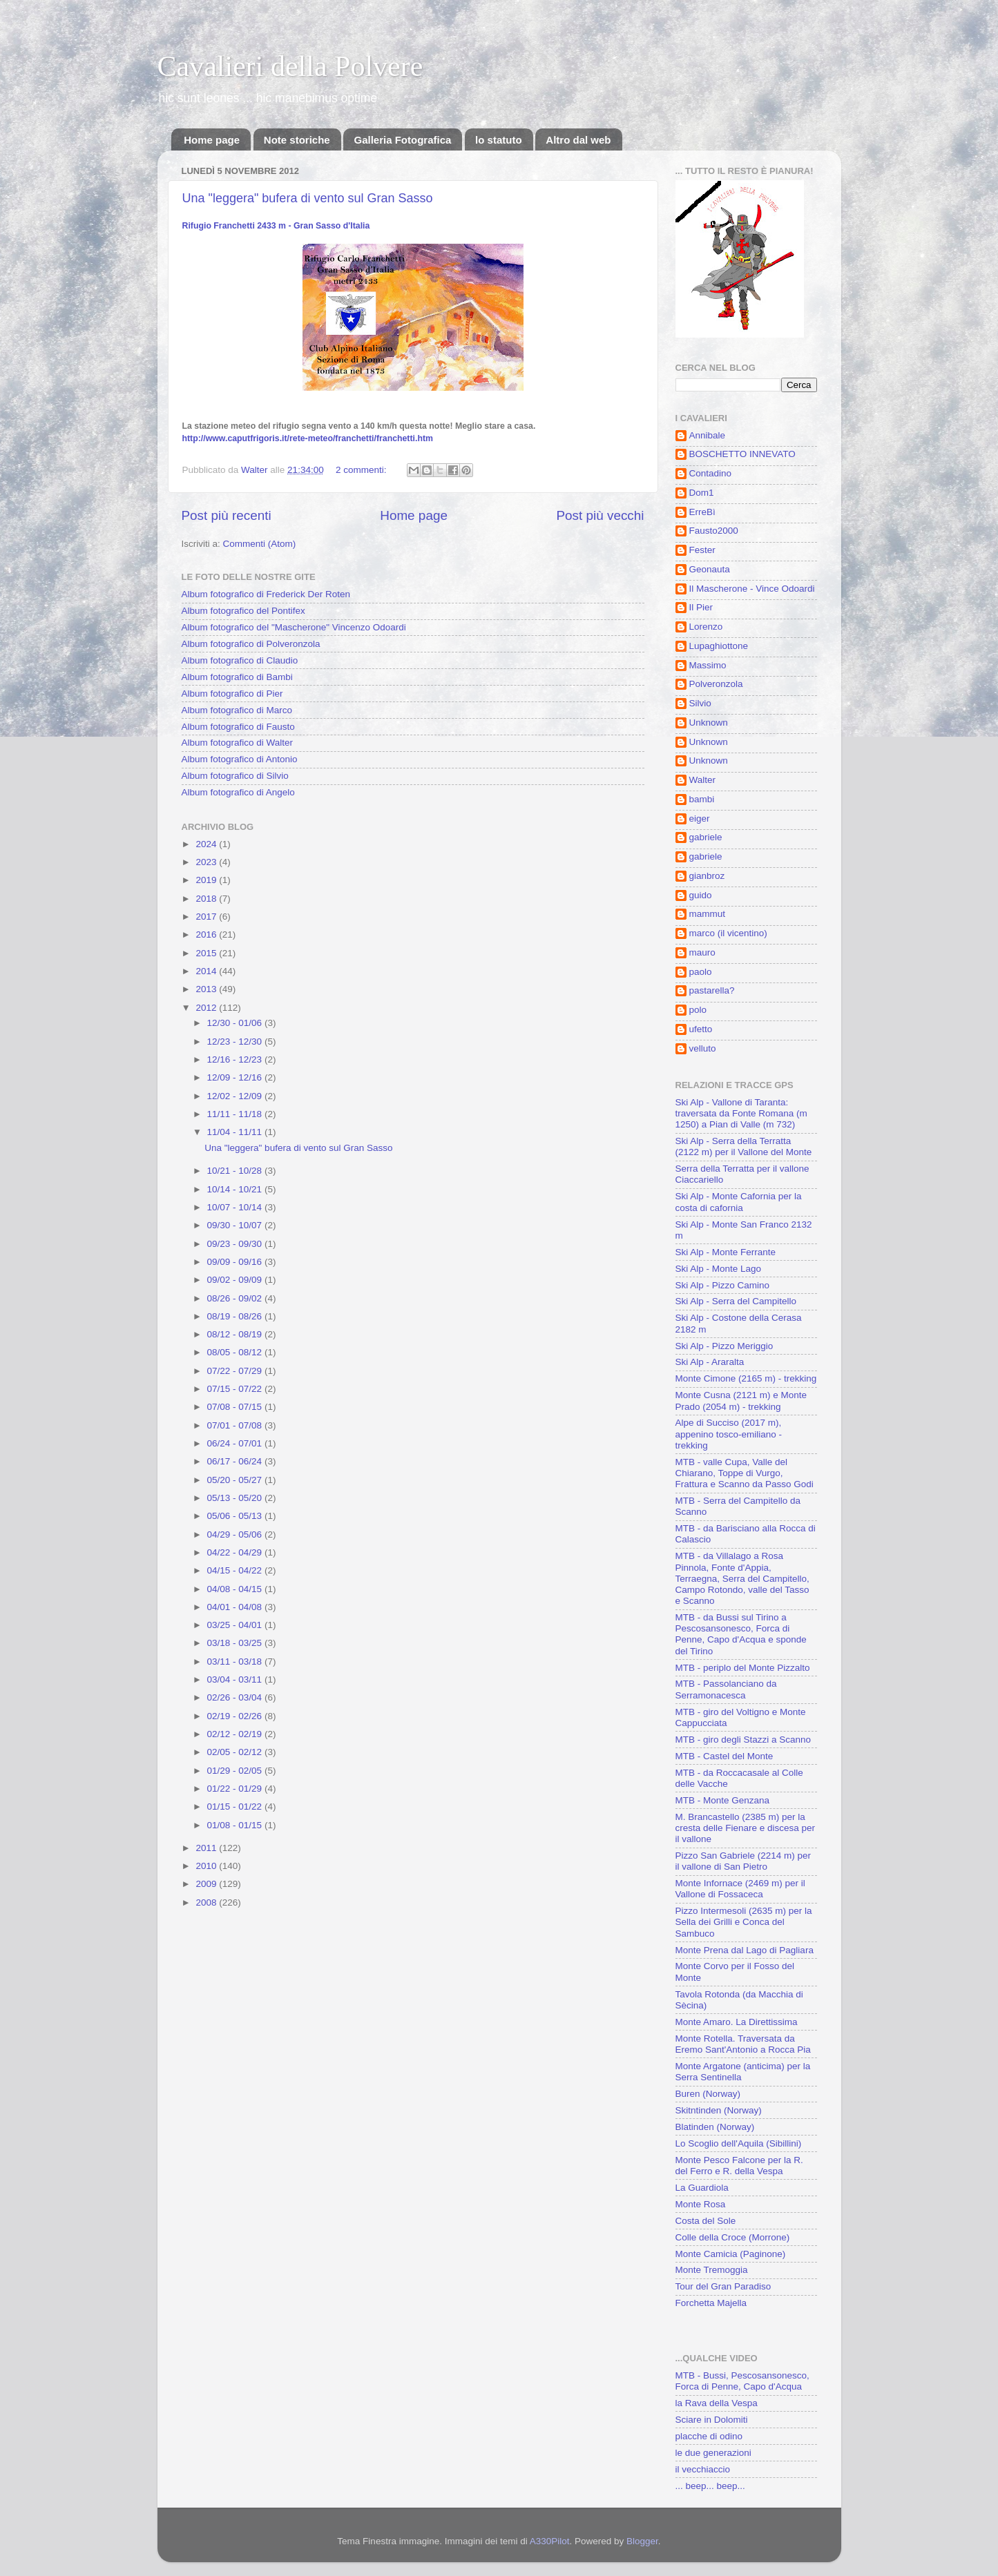  I want to click on Ski Alp - Monte Lago, so click(718, 1268).